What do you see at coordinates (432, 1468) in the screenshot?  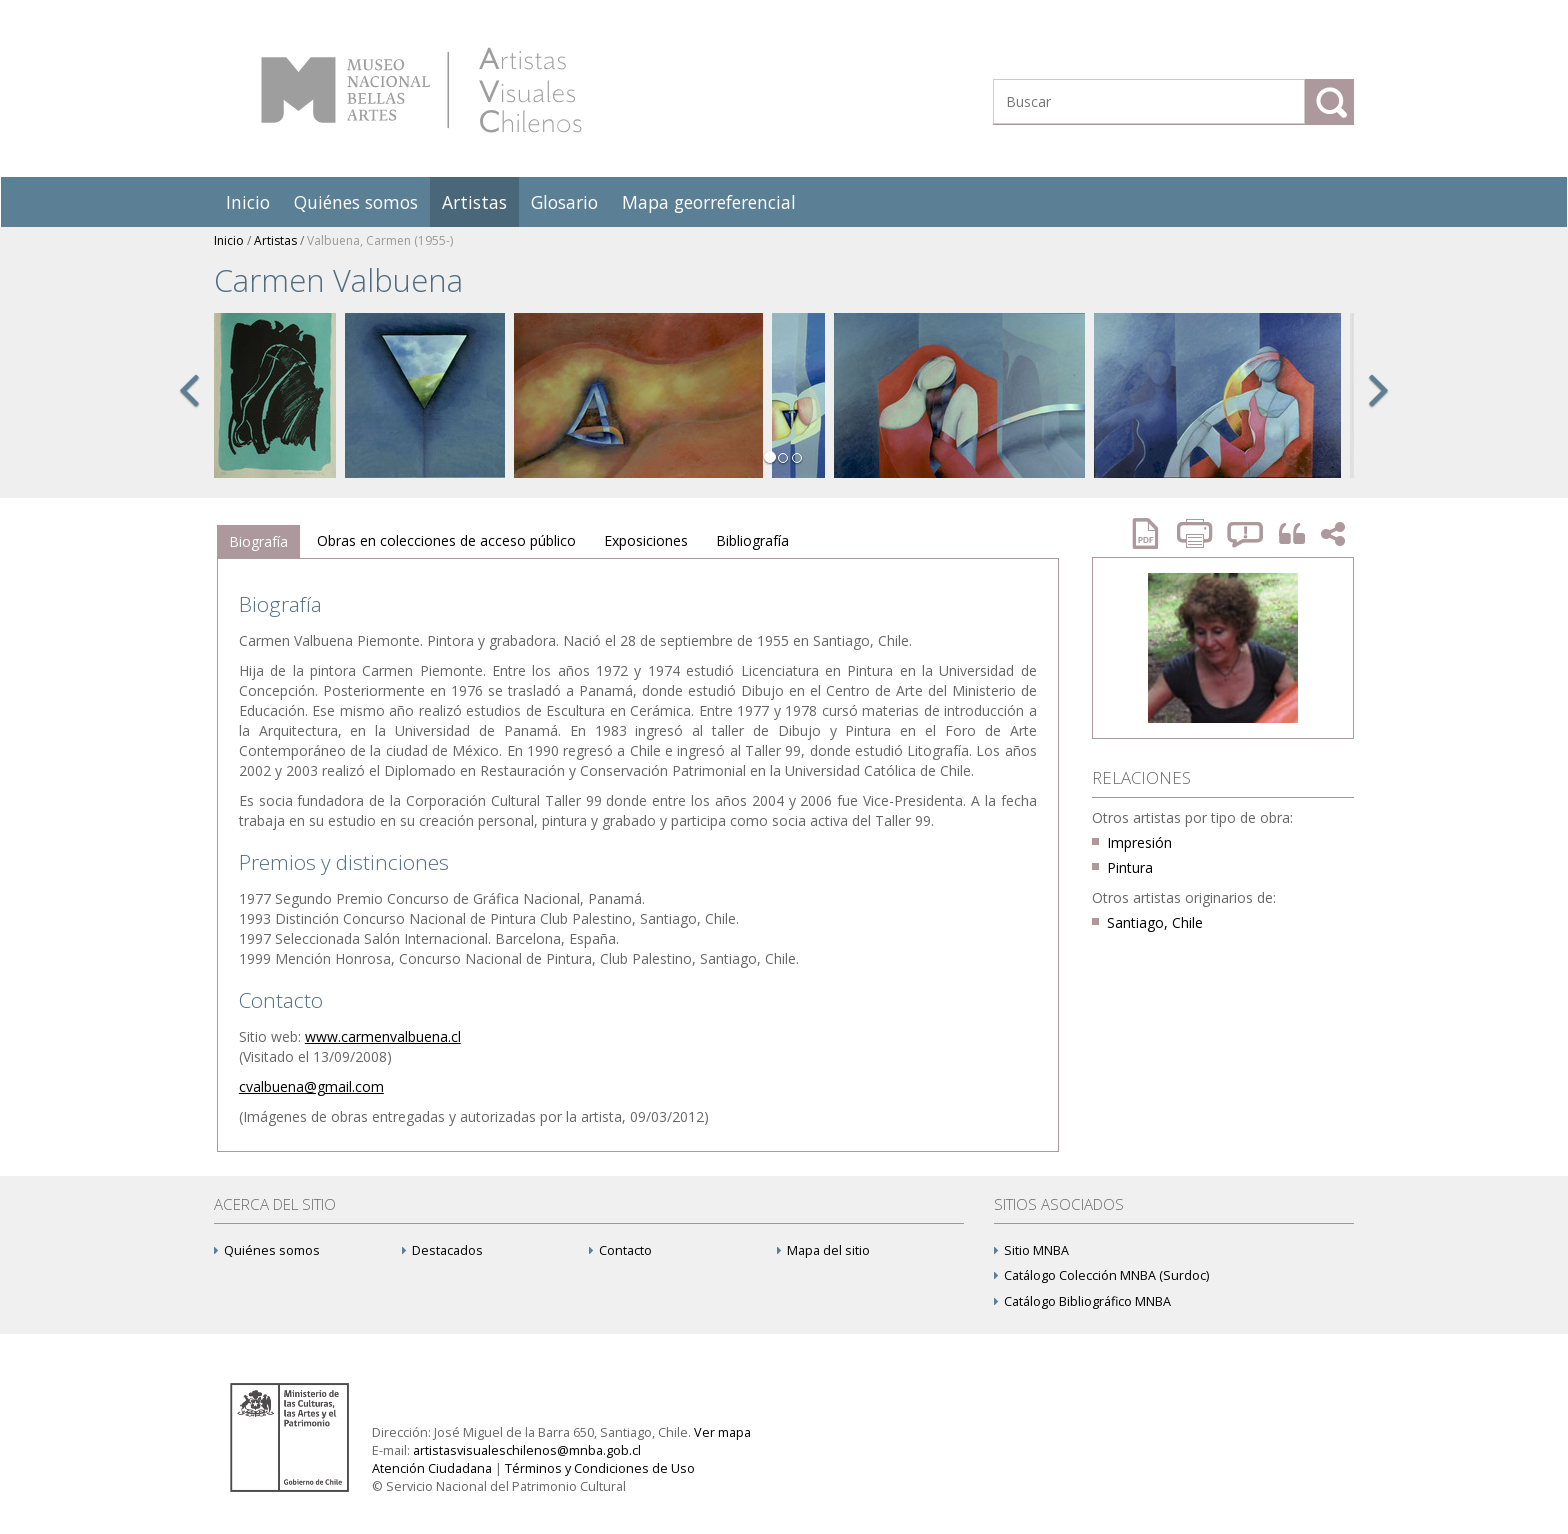 I see `Atención Ciudadana` at bounding box center [432, 1468].